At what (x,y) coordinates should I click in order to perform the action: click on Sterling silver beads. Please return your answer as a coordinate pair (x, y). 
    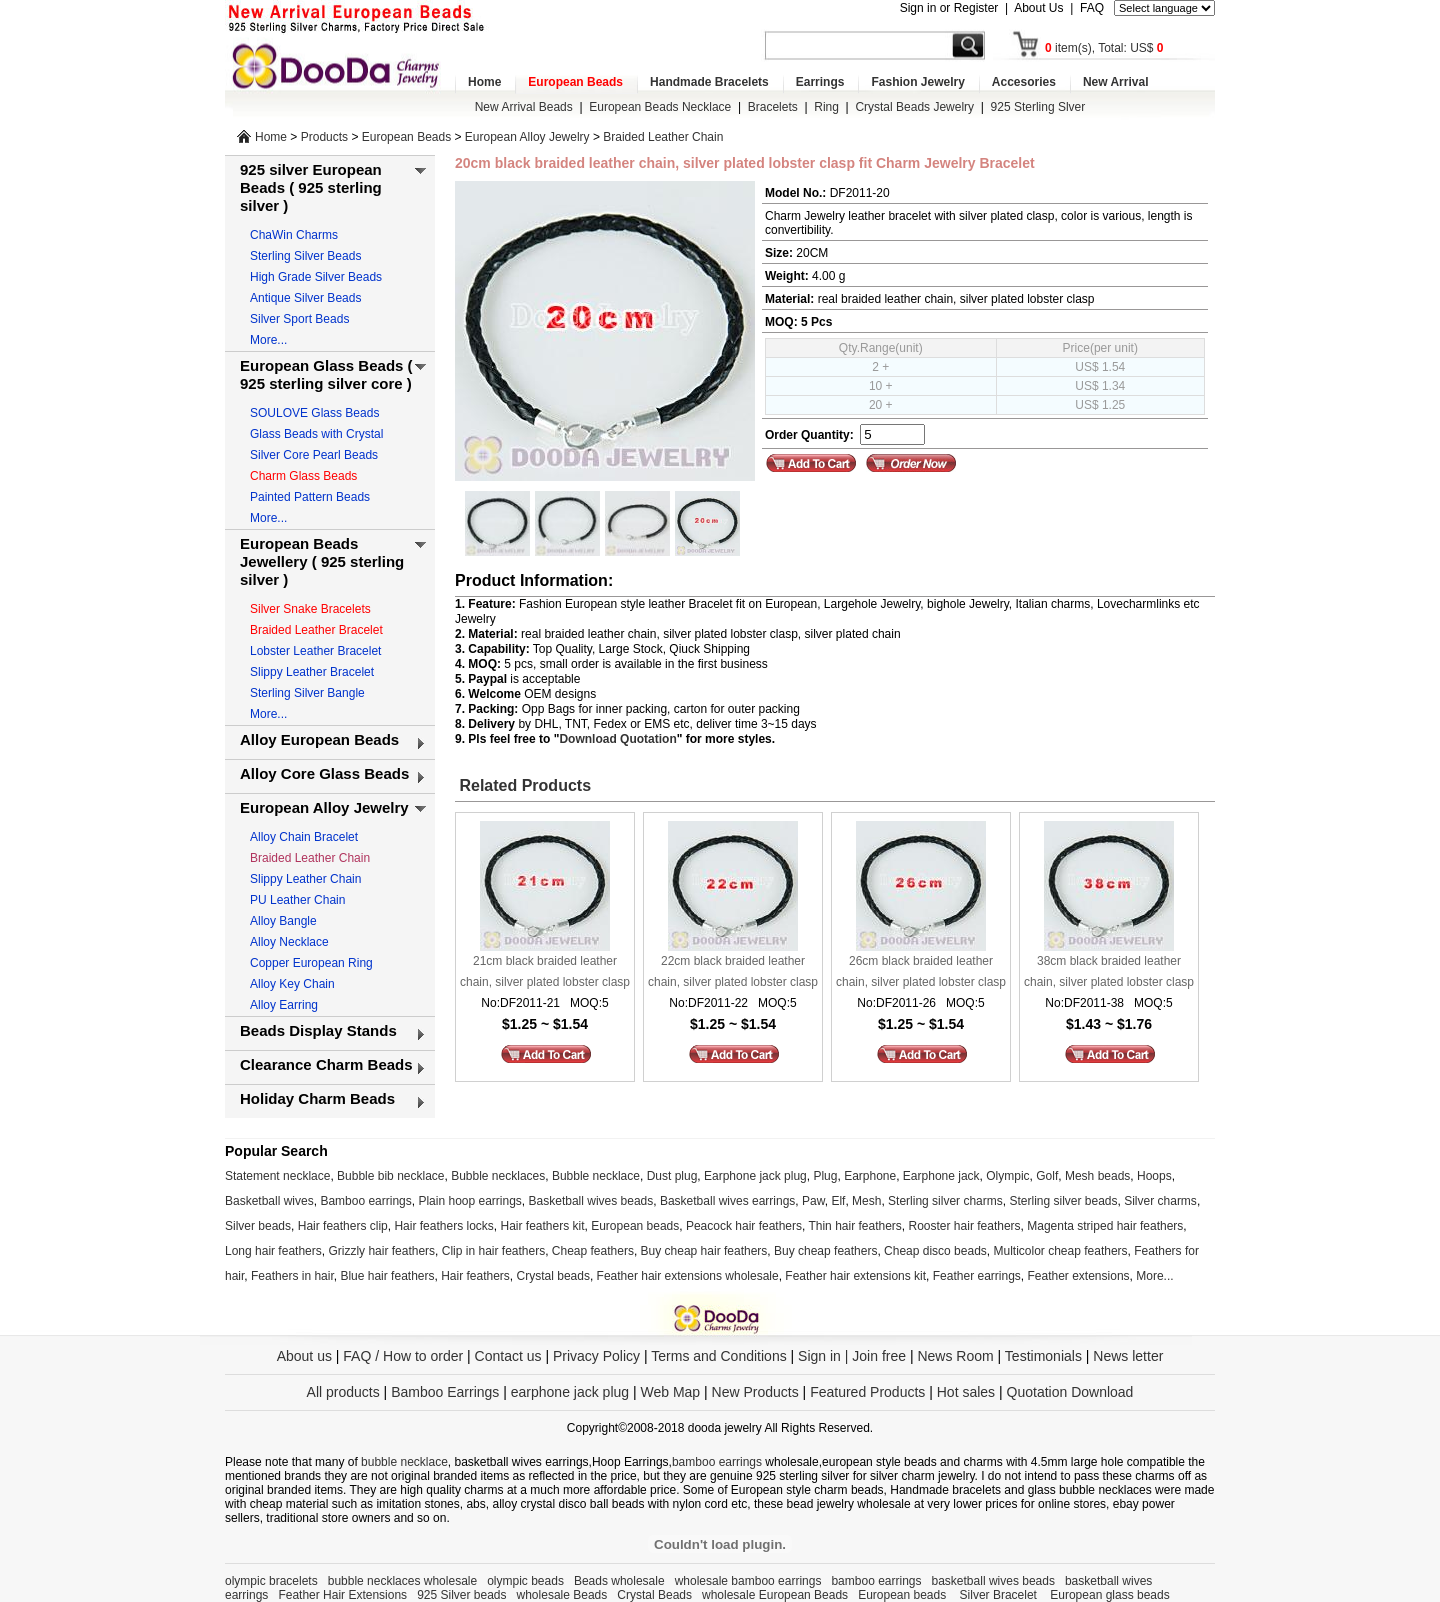
    Looking at the image, I should click on (1063, 1201).